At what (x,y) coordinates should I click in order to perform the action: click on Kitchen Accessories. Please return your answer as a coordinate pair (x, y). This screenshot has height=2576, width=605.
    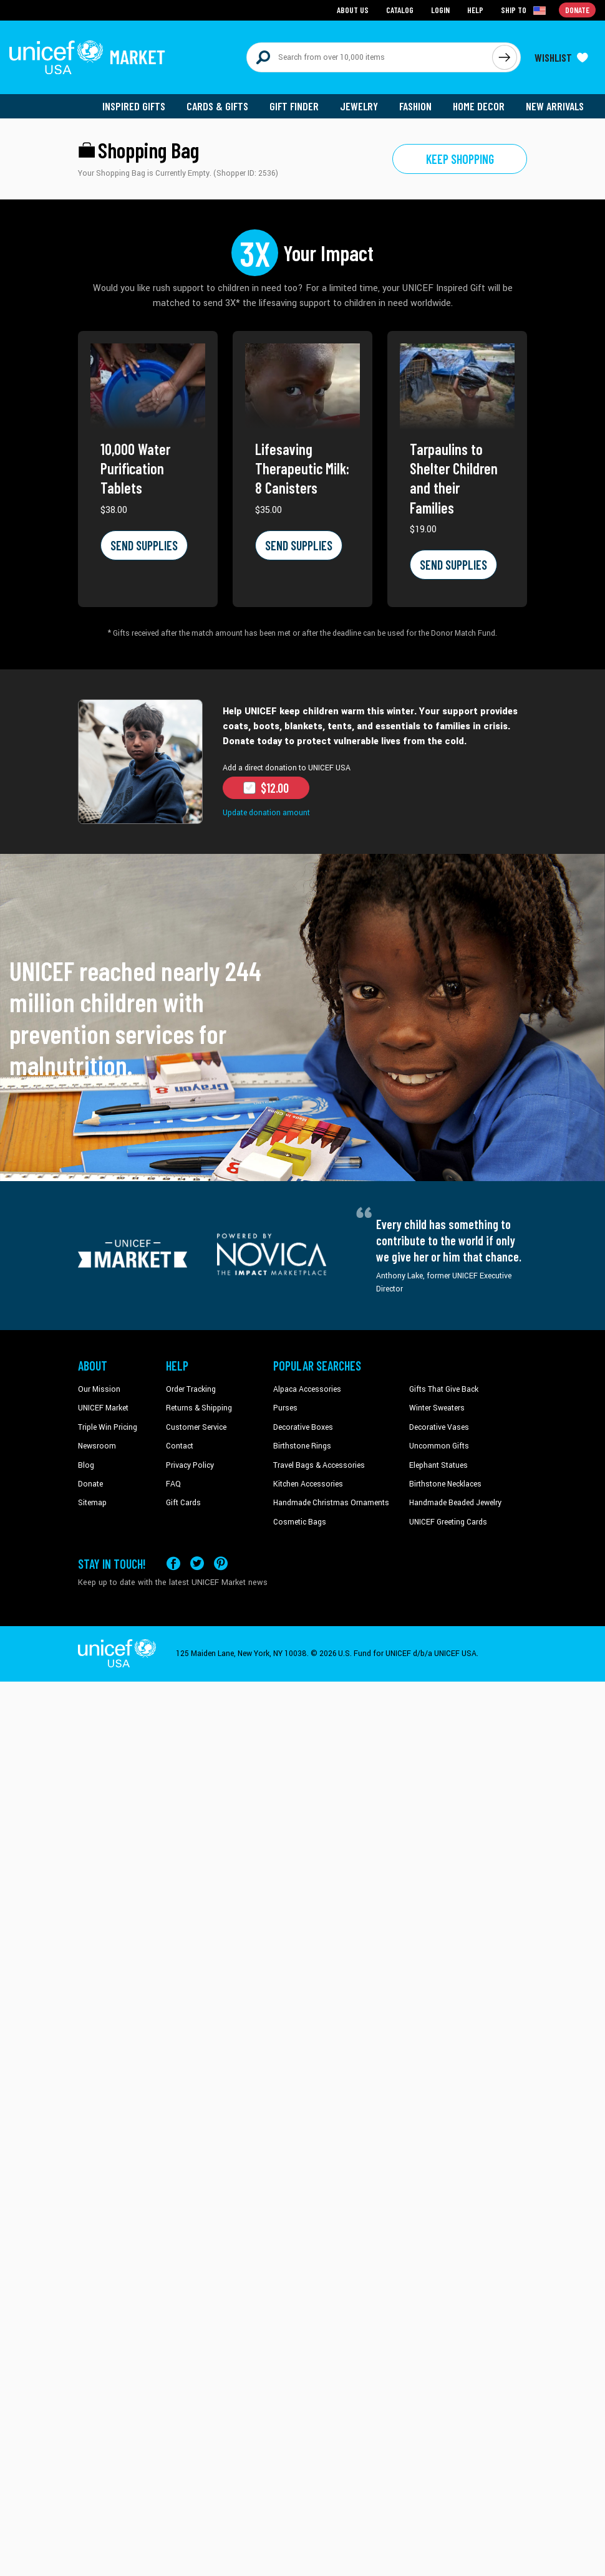
    Looking at the image, I should click on (308, 1484).